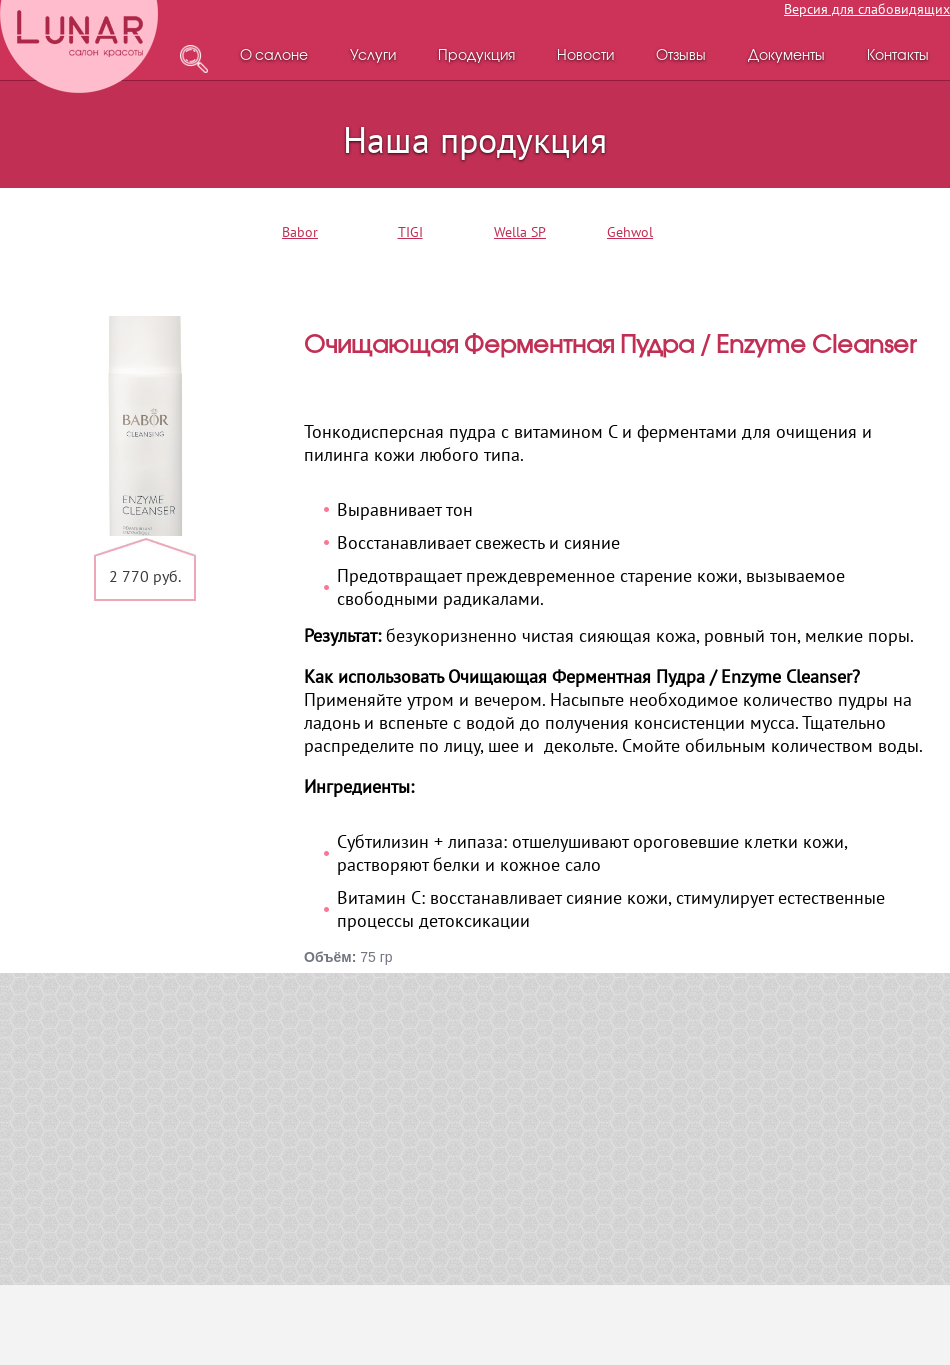 This screenshot has height=1365, width=950. Describe the element at coordinates (630, 232) in the screenshot. I see `Gehwol` at that location.